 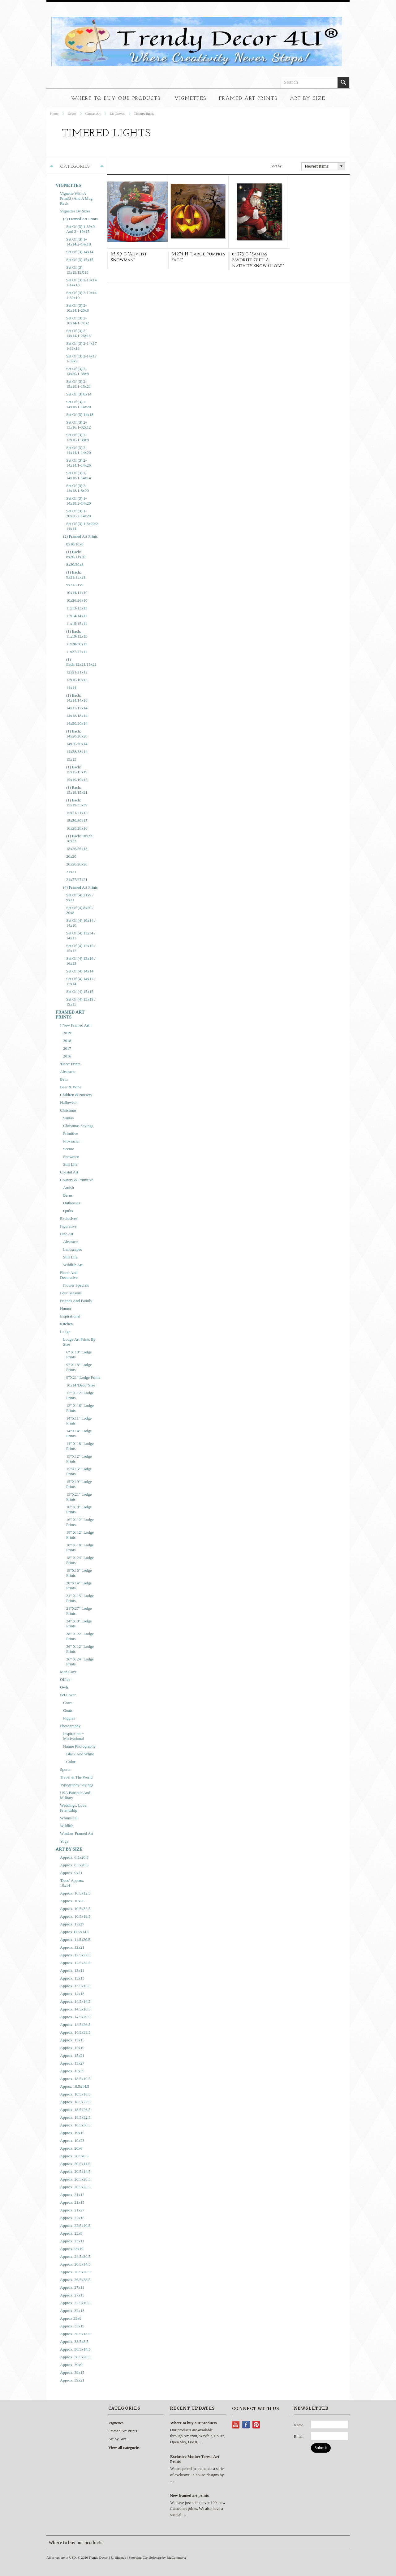 I want to click on Set of (3) 1-8x20/2-14x14, so click(x=82, y=526).